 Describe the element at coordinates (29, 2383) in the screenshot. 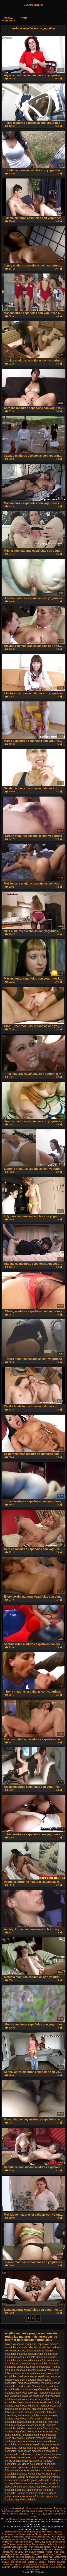

I see `maduras completas` at that location.